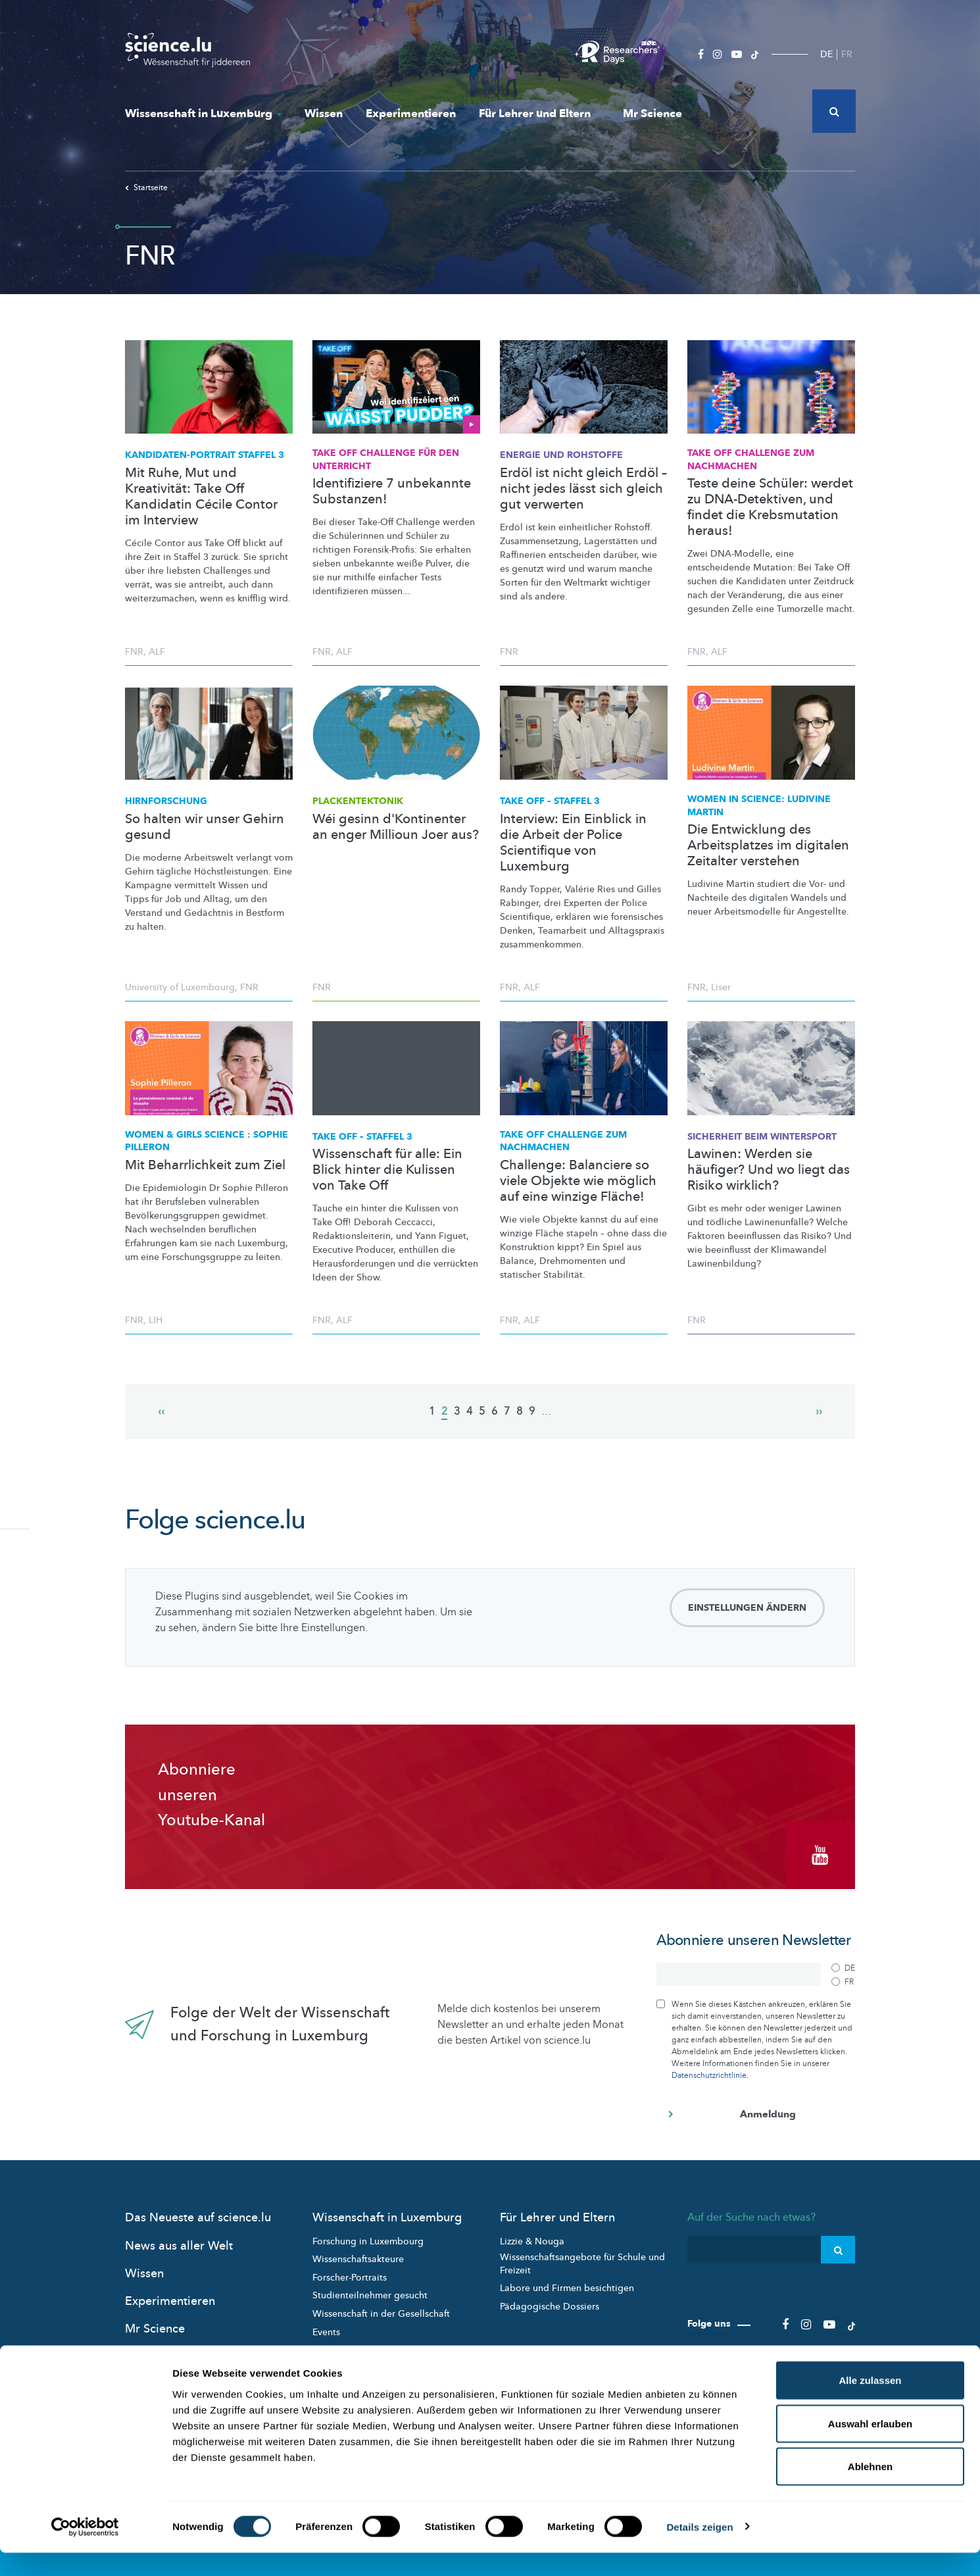 The height and width of the screenshot is (2576, 980). Describe the element at coordinates (870, 2403) in the screenshot. I see `Alle zulassen` at that location.